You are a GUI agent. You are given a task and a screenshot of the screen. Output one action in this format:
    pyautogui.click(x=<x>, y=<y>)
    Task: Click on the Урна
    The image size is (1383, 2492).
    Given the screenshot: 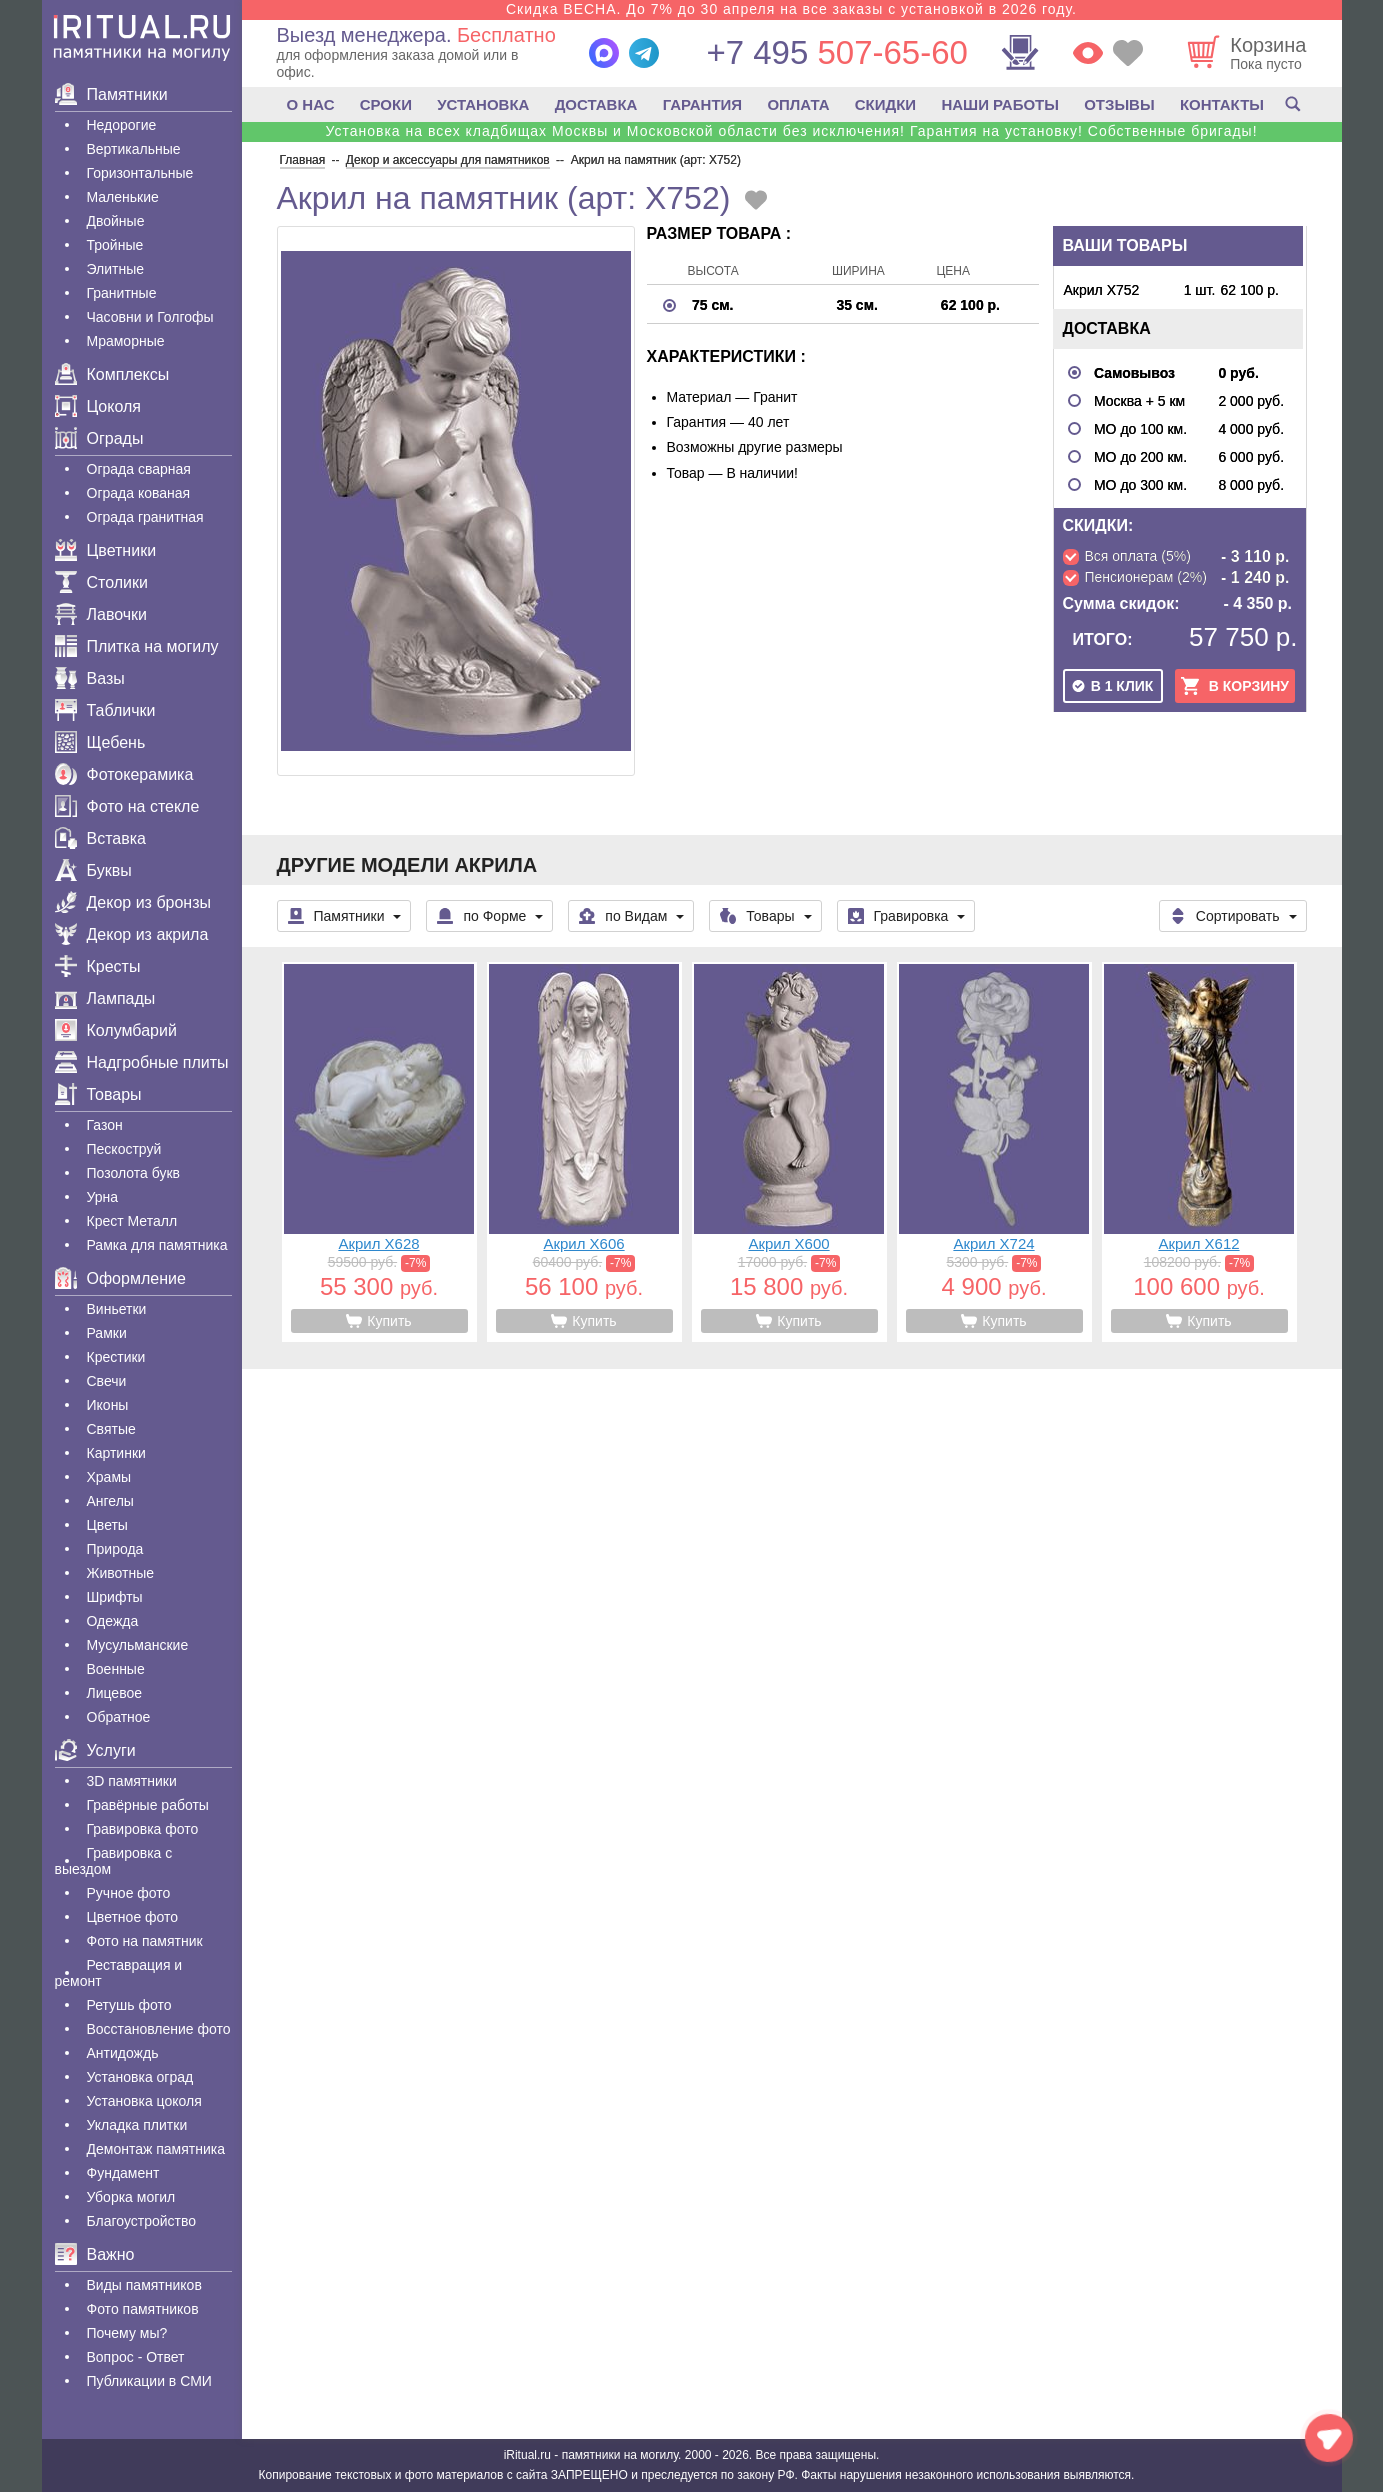 What is the action you would take?
    pyautogui.click(x=103, y=1197)
    